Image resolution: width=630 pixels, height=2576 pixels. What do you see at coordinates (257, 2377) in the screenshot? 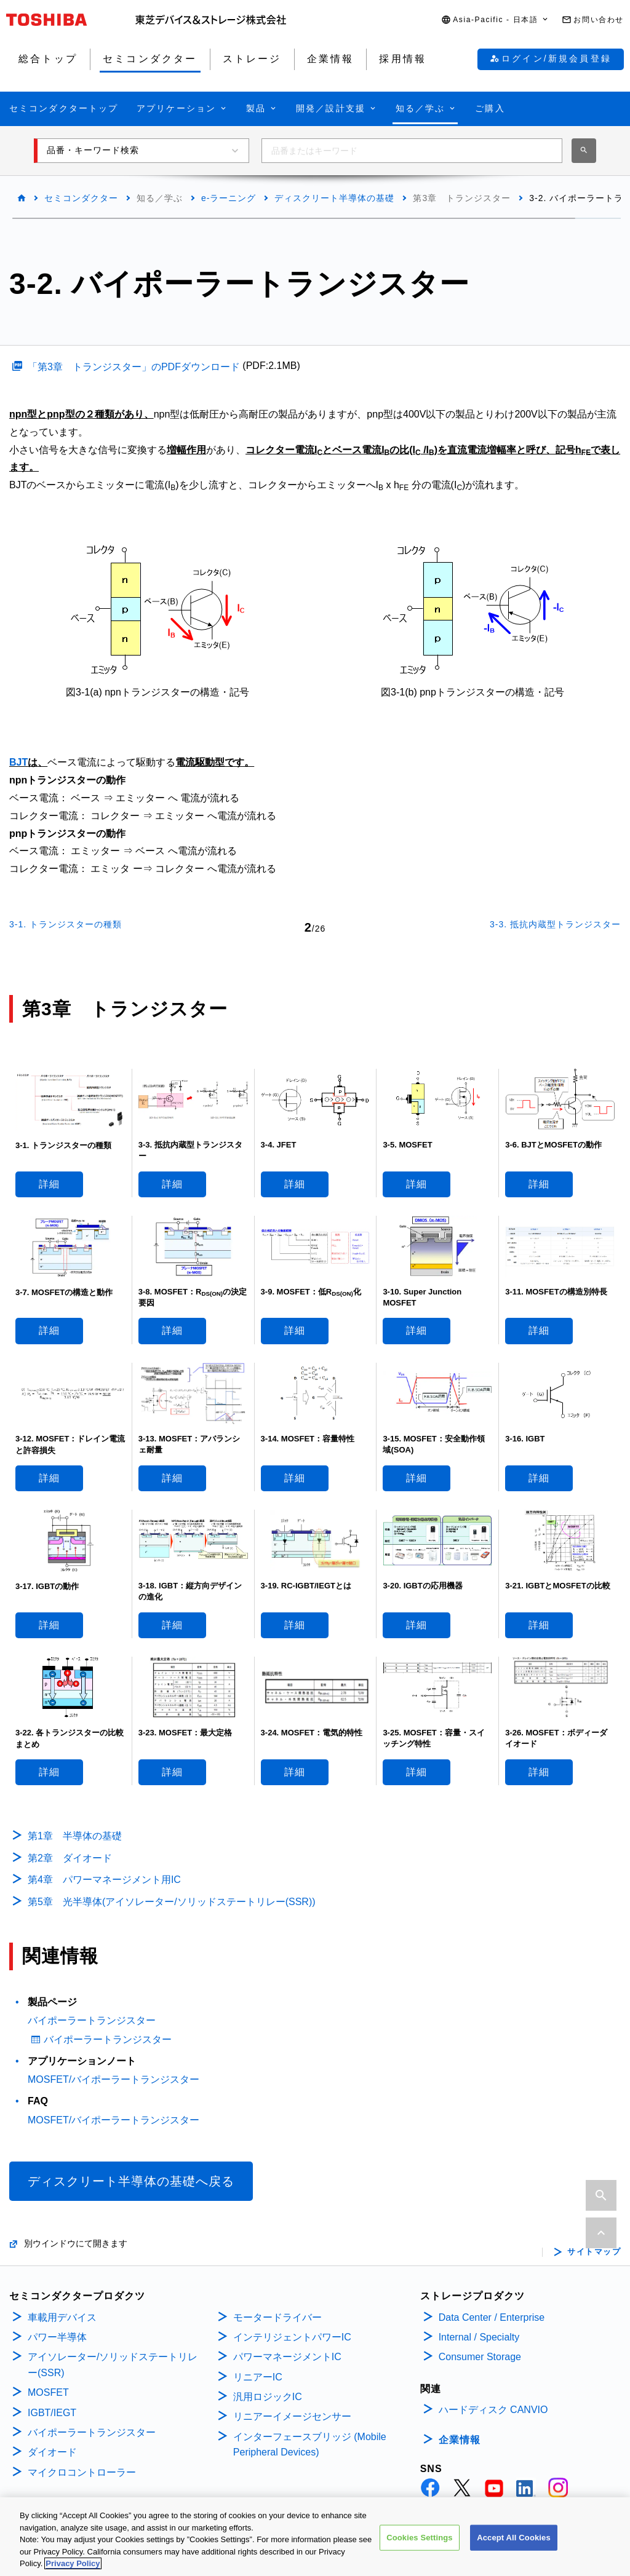
I see `リニアーIC` at bounding box center [257, 2377].